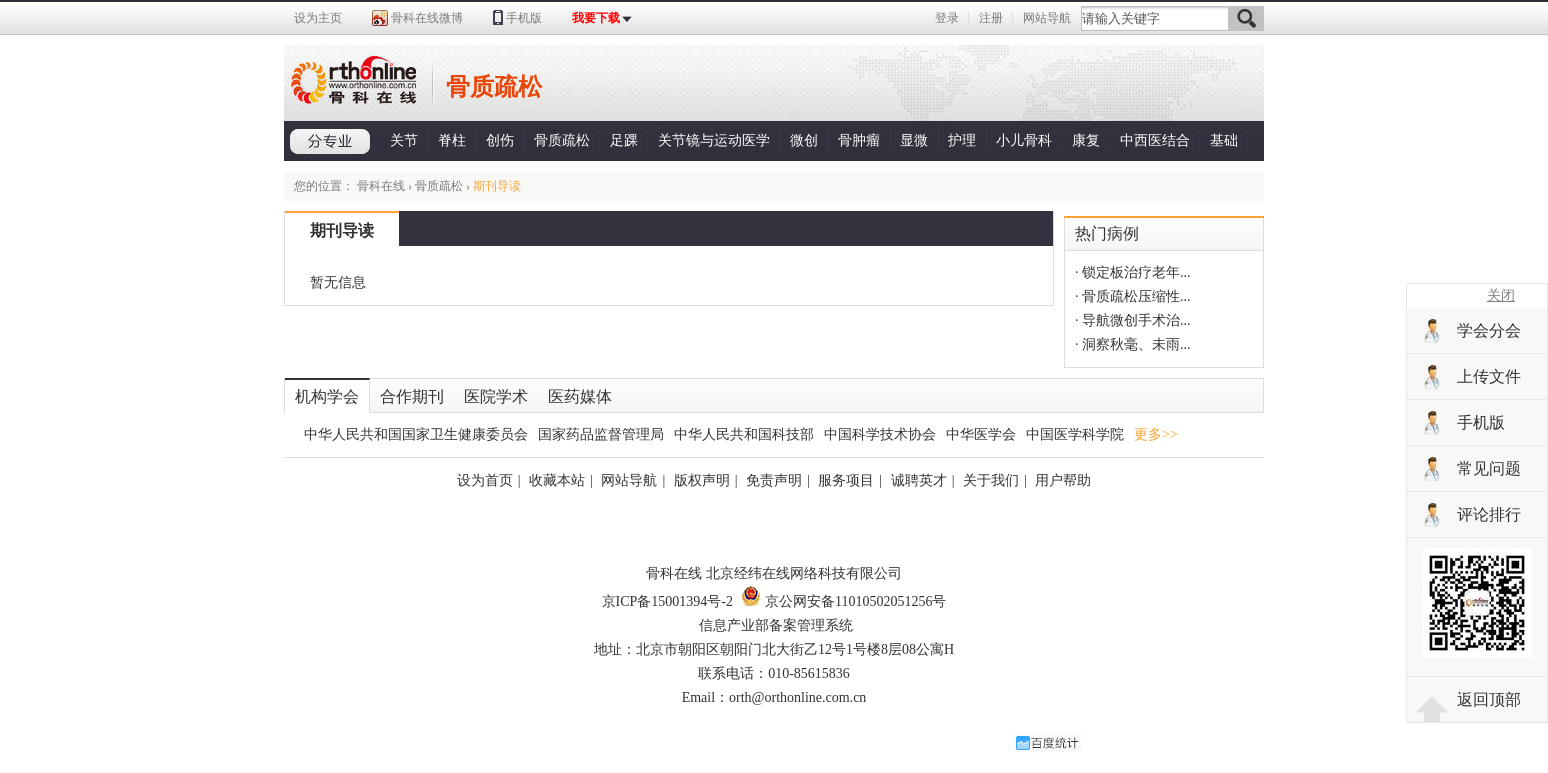  Describe the element at coordinates (919, 480) in the screenshot. I see `诚聘英才` at that location.